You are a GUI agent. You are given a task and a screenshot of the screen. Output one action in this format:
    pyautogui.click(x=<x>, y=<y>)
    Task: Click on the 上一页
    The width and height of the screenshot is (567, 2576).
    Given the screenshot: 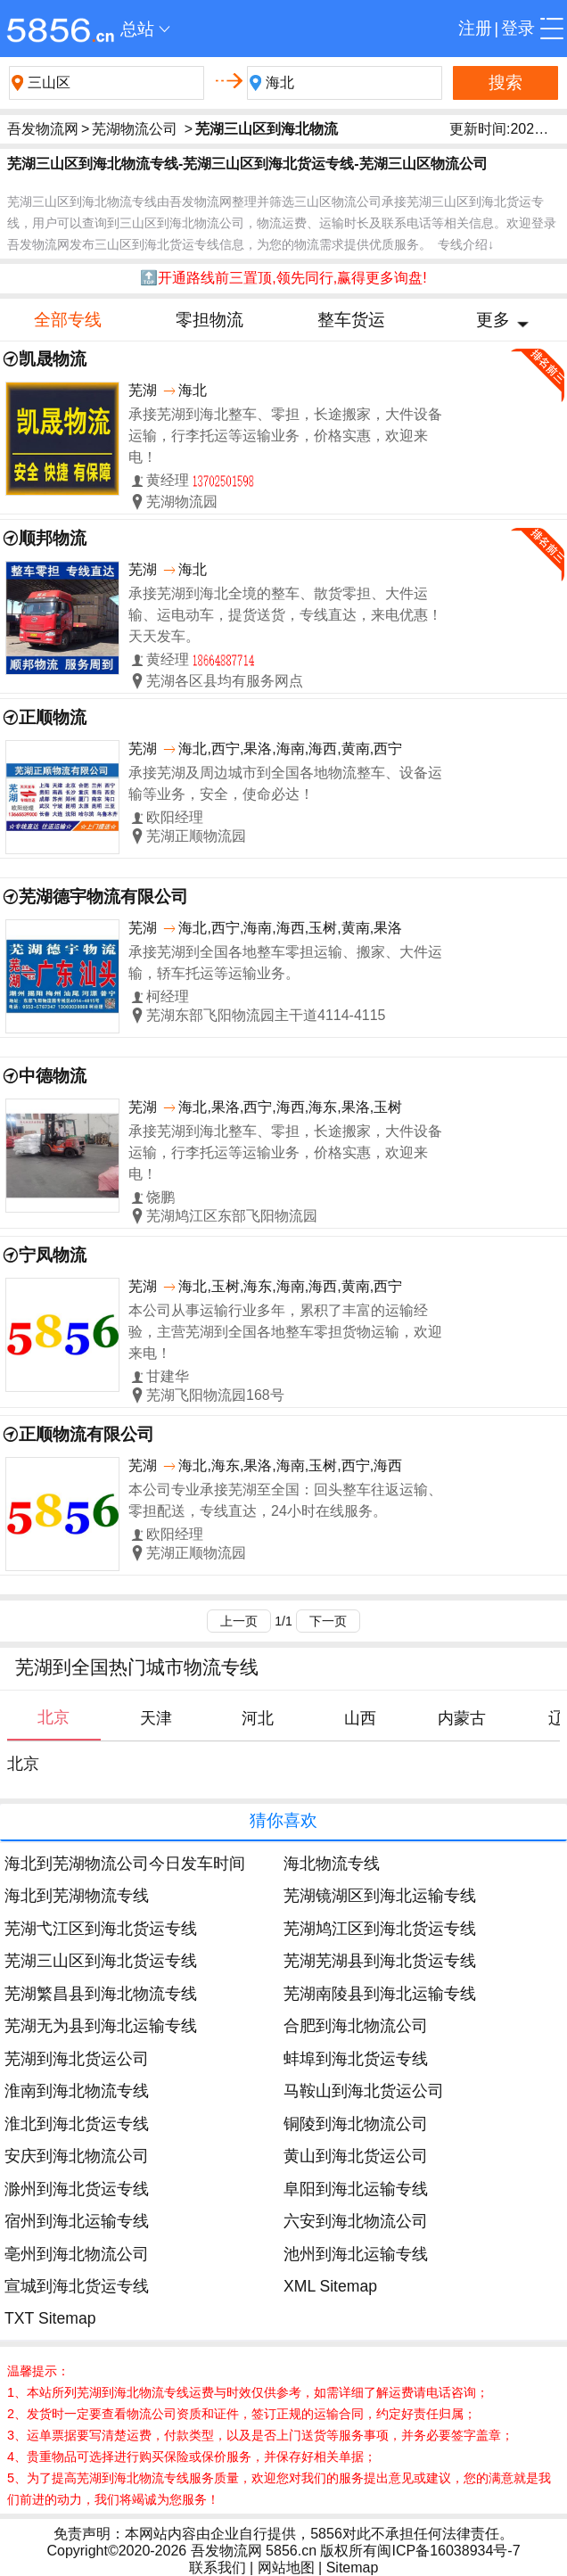 What is the action you would take?
    pyautogui.click(x=239, y=1621)
    